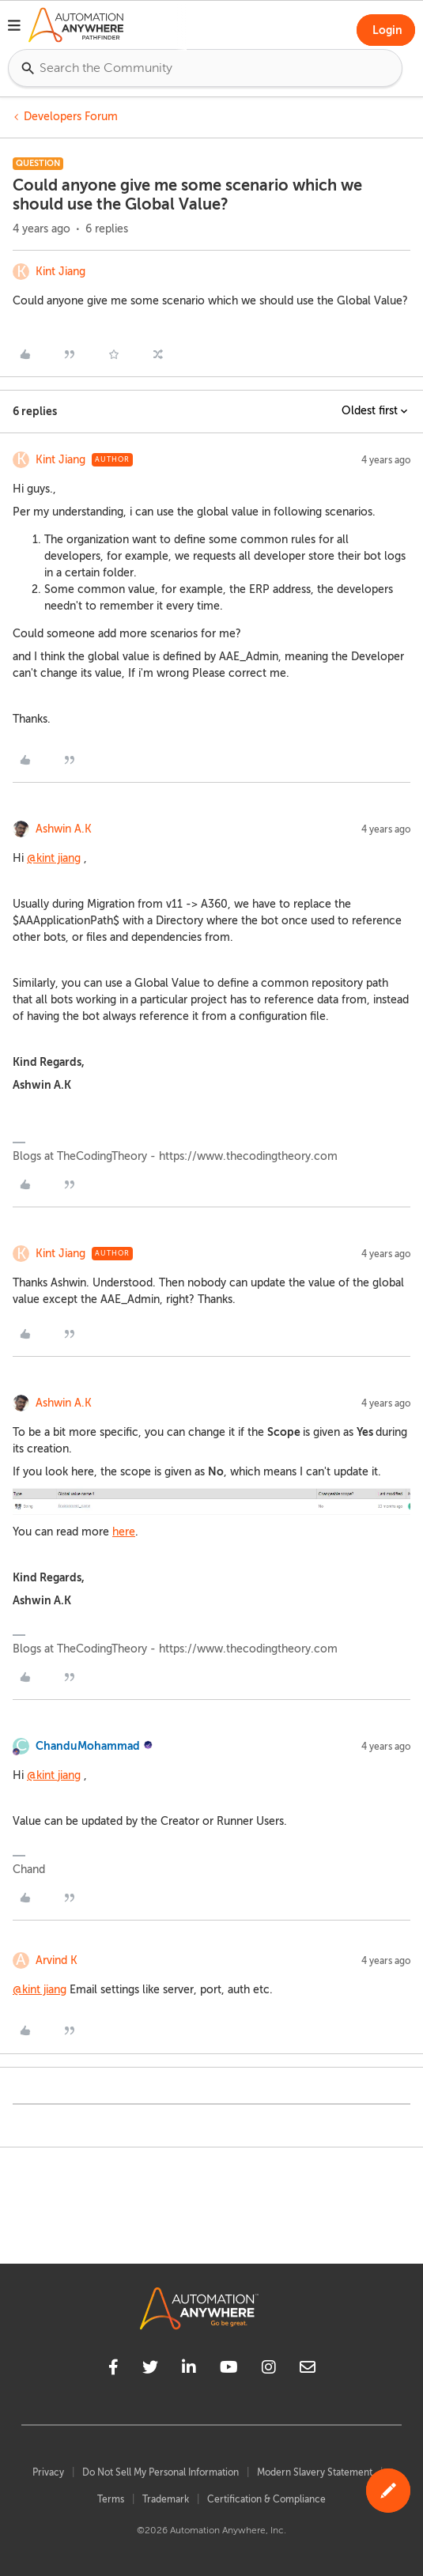  Describe the element at coordinates (110, 2499) in the screenshot. I see `Terms` at that location.